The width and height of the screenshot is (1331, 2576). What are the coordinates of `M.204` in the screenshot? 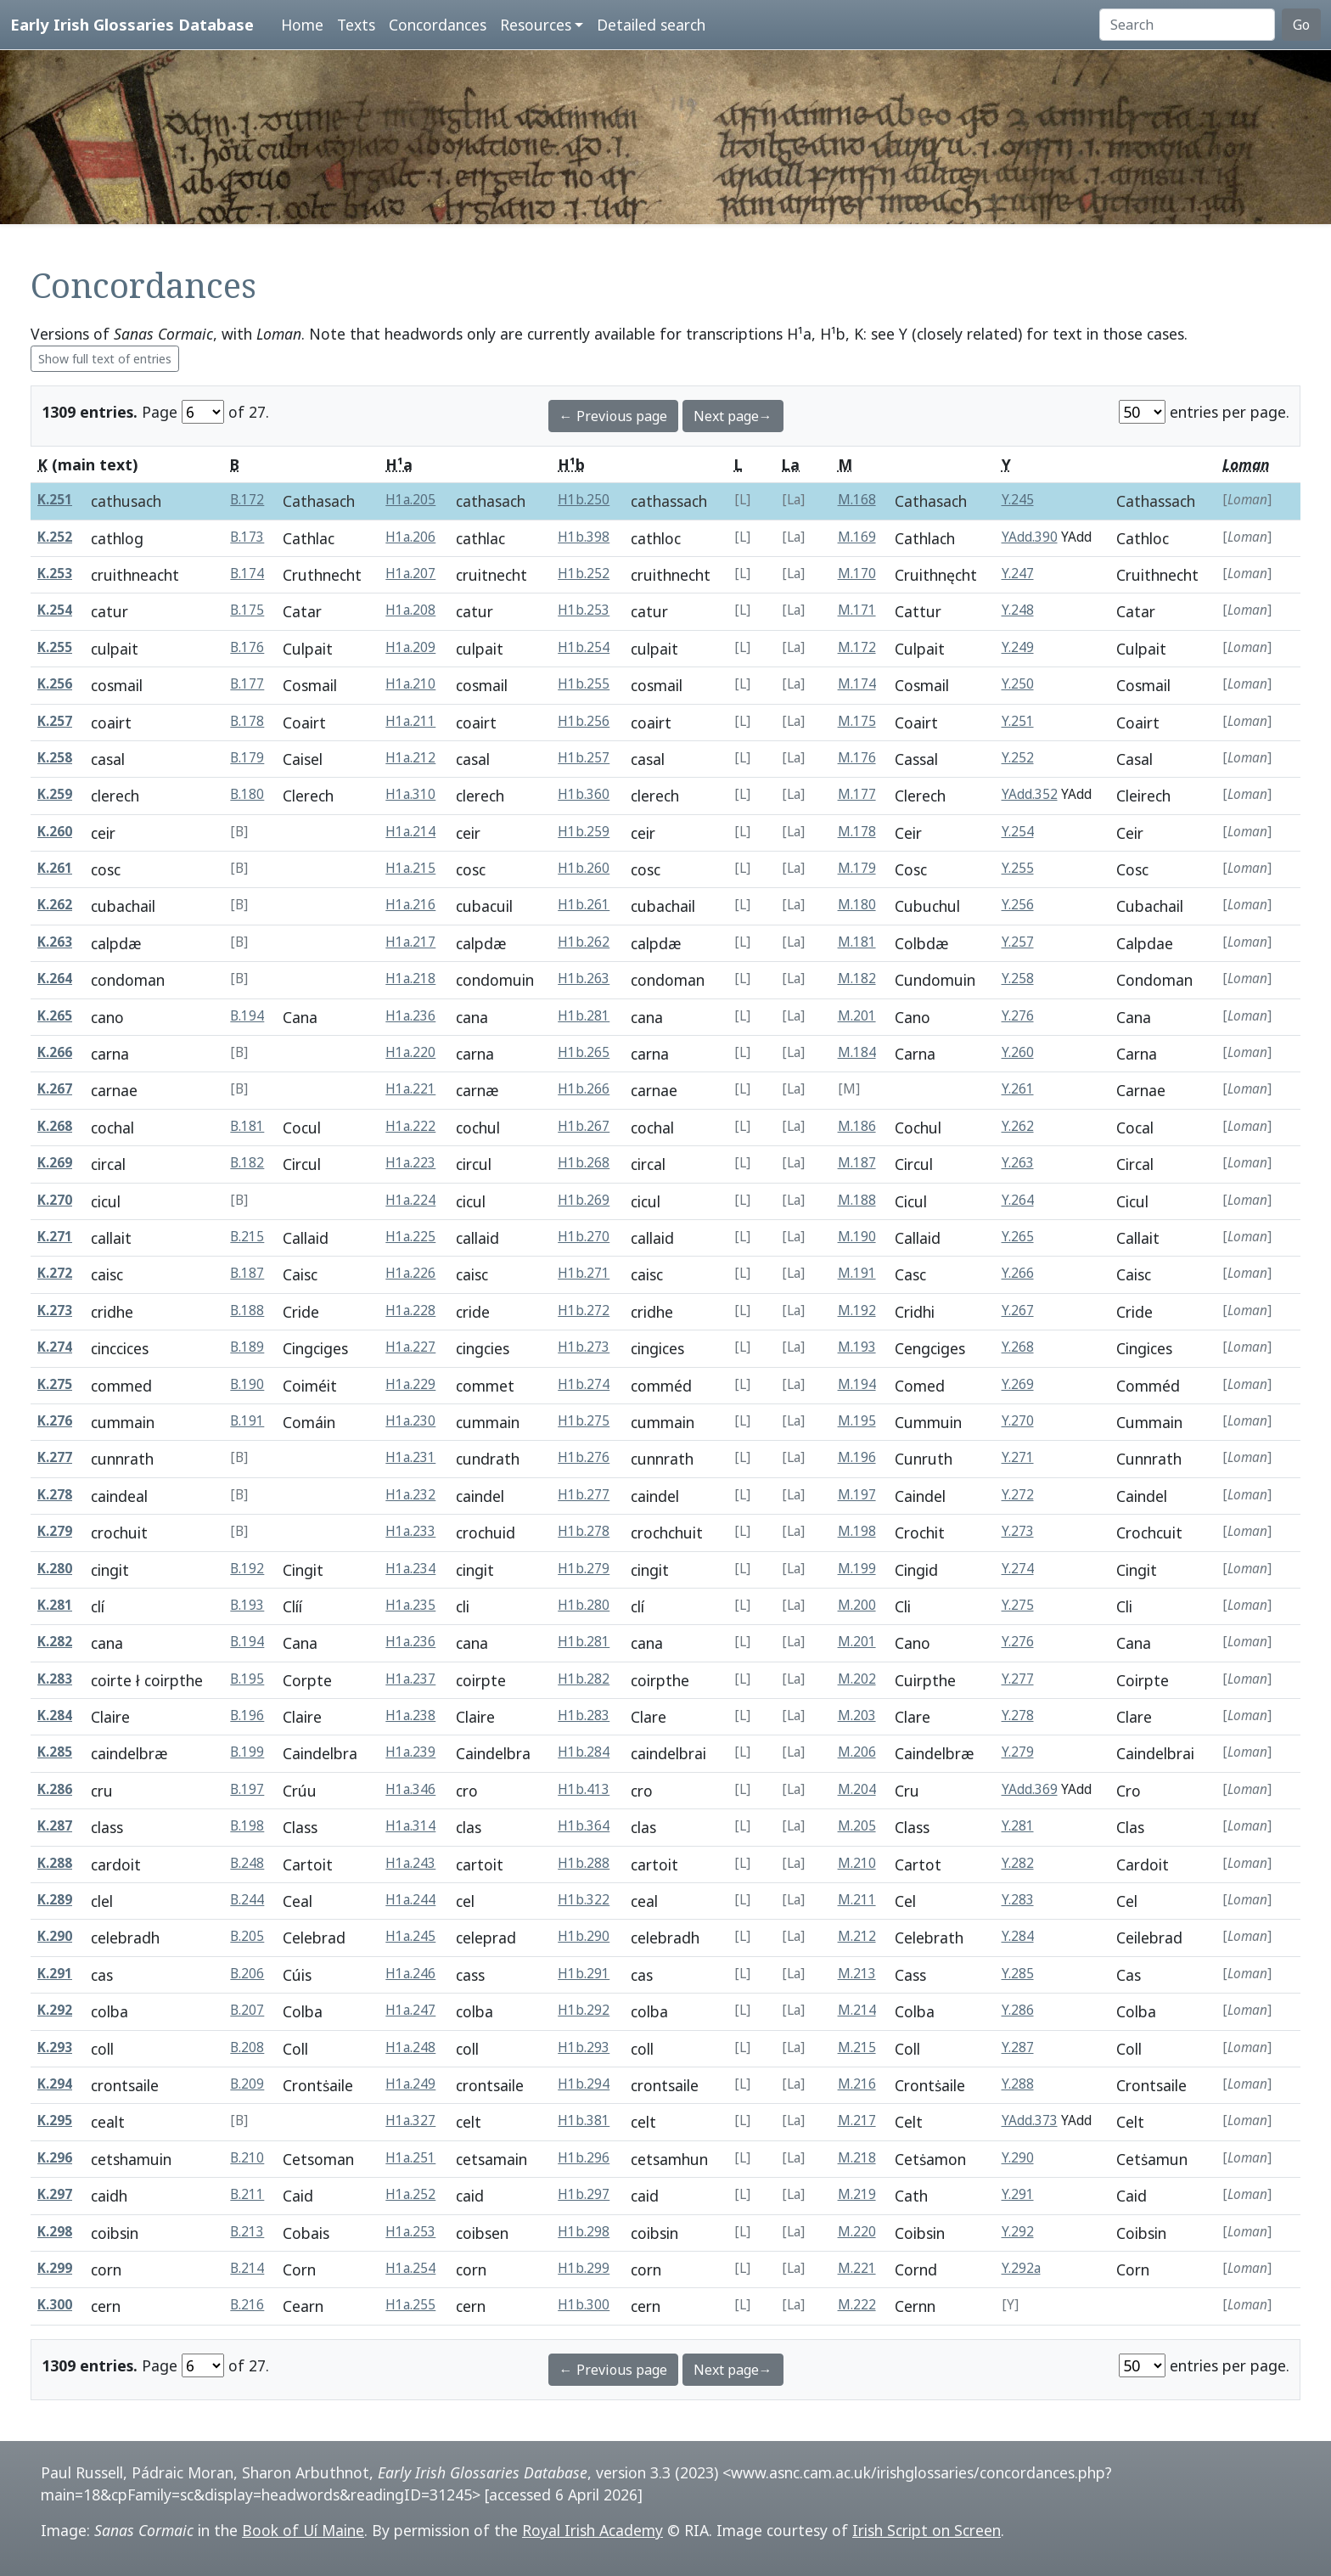 It's located at (857, 1789).